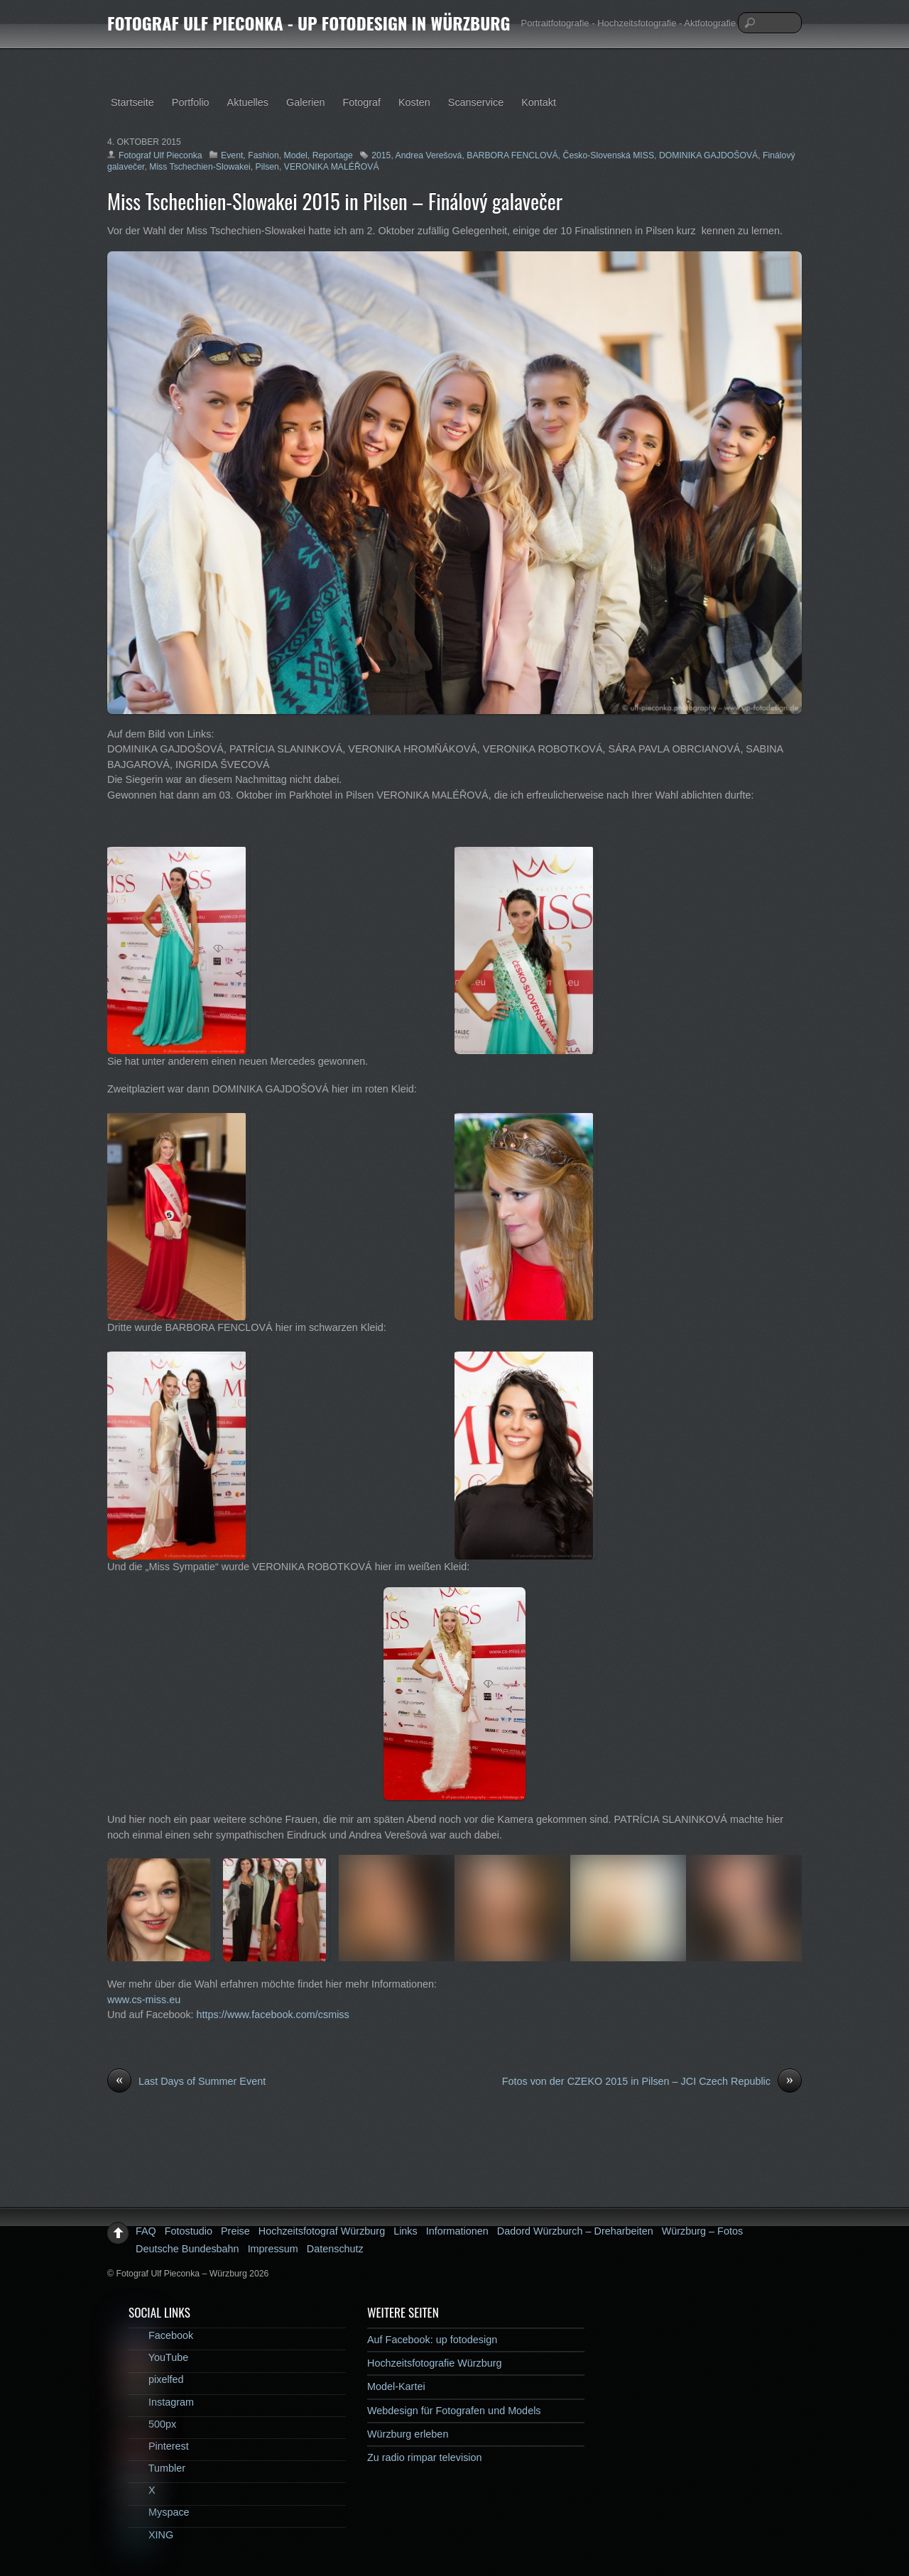 The width and height of the screenshot is (909, 2576). I want to click on Würzburg – Fotos, so click(702, 2231).